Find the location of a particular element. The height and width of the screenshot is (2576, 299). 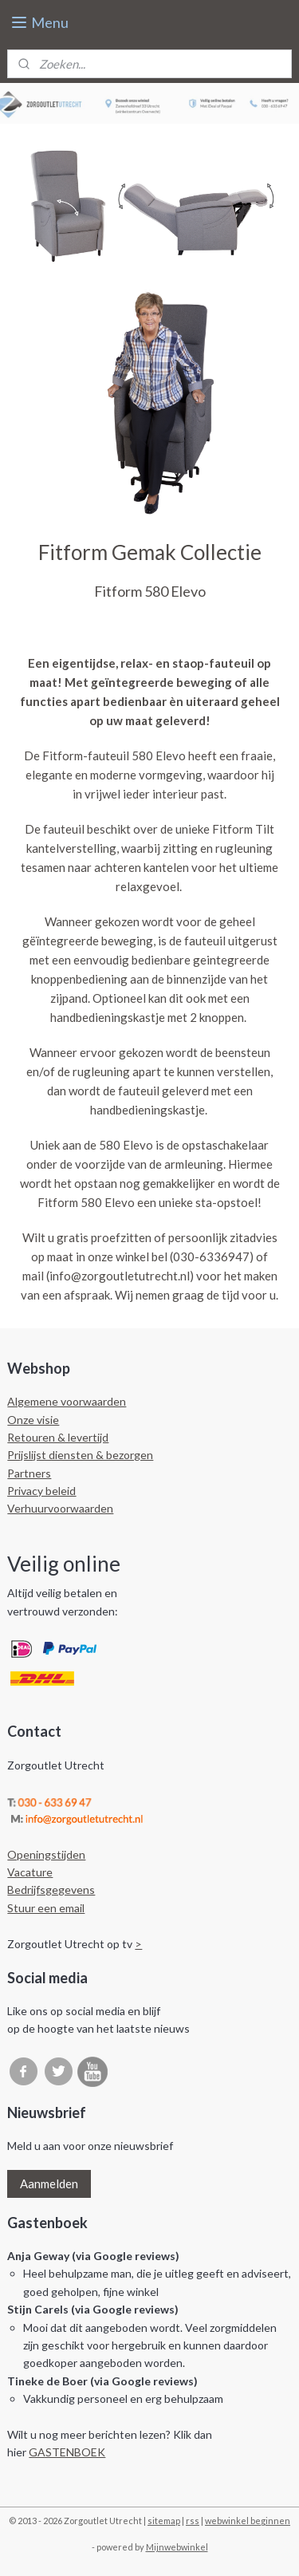

Aanmelden is located at coordinates (49, 2183).